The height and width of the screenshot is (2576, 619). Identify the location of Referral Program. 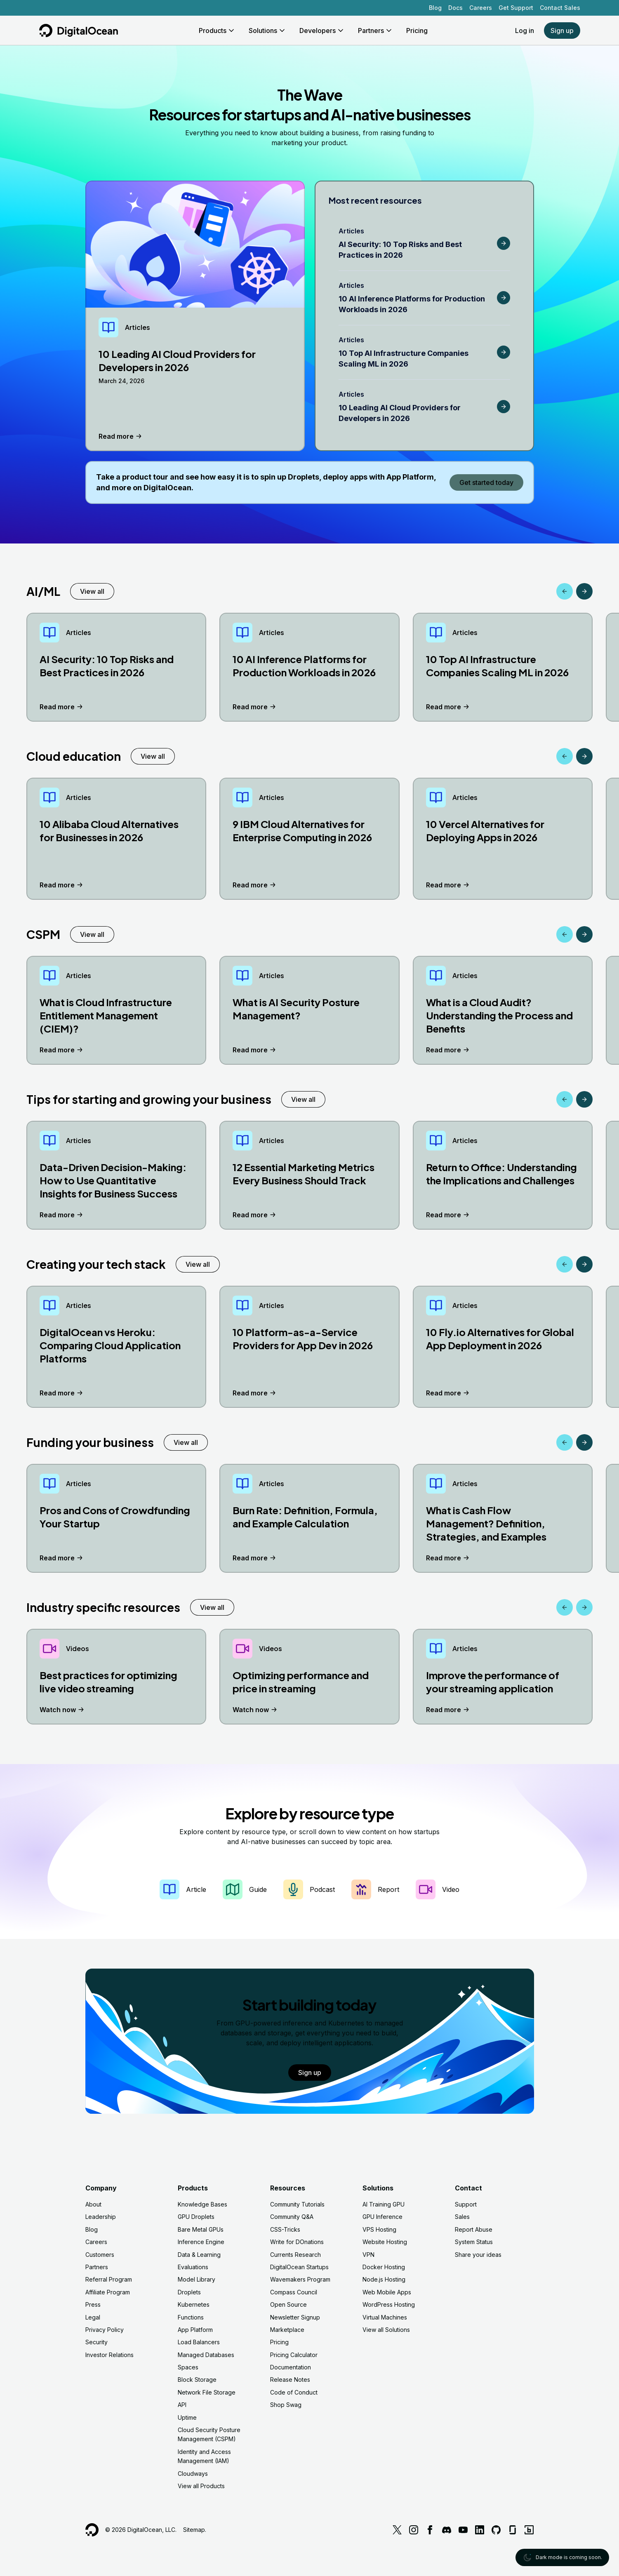
(108, 2279).